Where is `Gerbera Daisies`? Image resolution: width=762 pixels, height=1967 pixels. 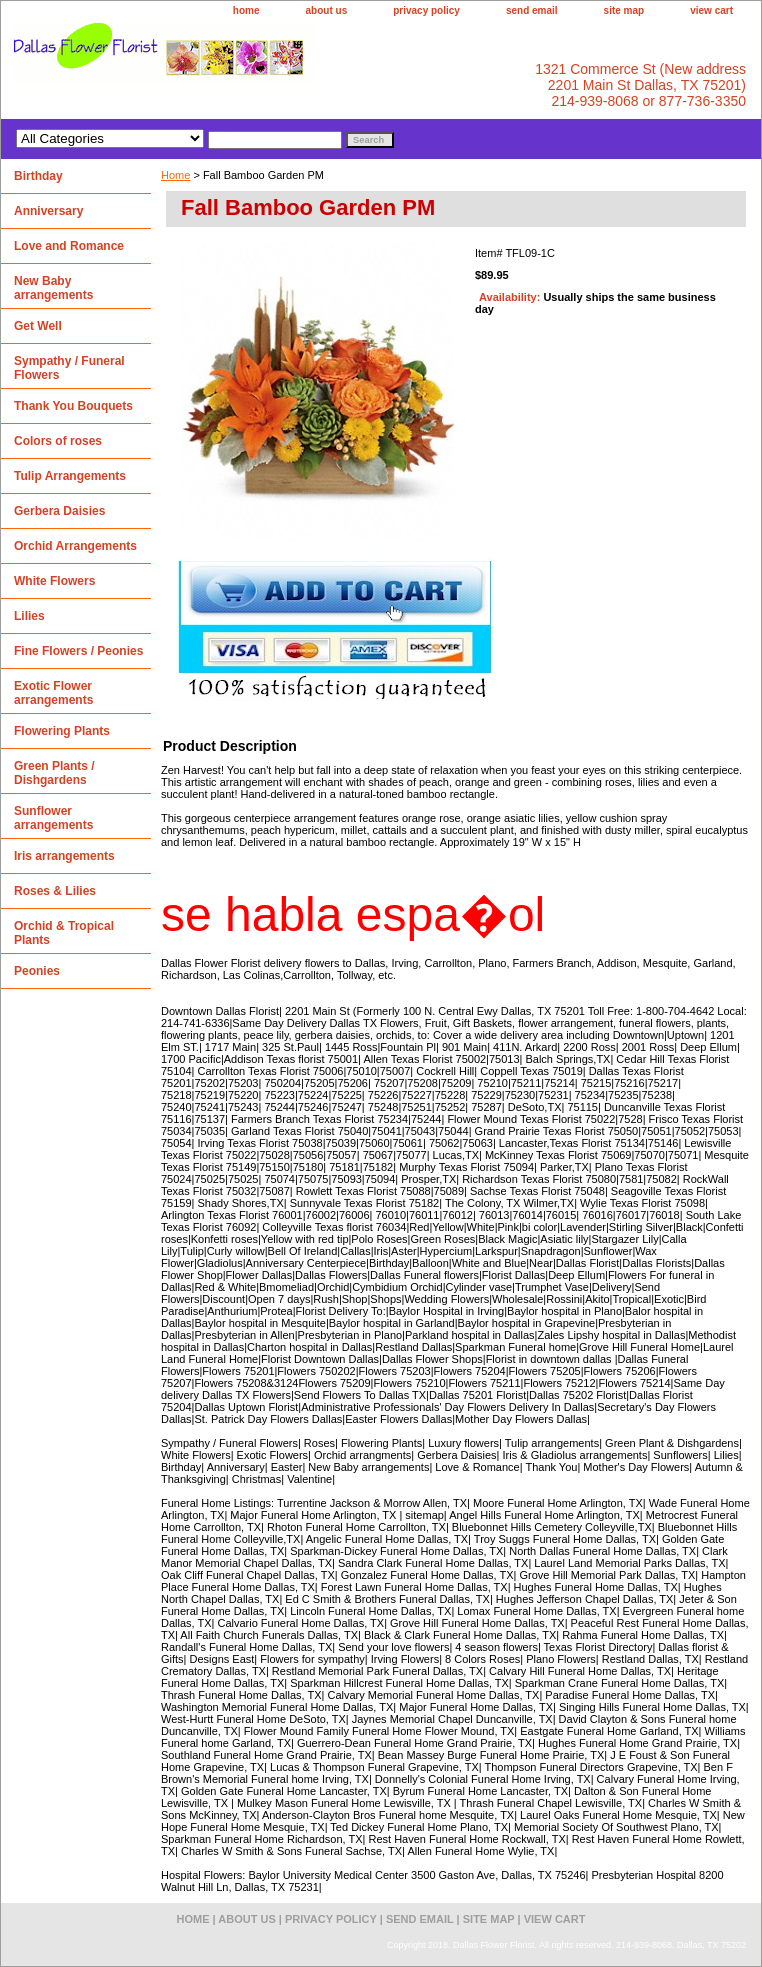
Gerbera Daisies is located at coordinates (59, 511).